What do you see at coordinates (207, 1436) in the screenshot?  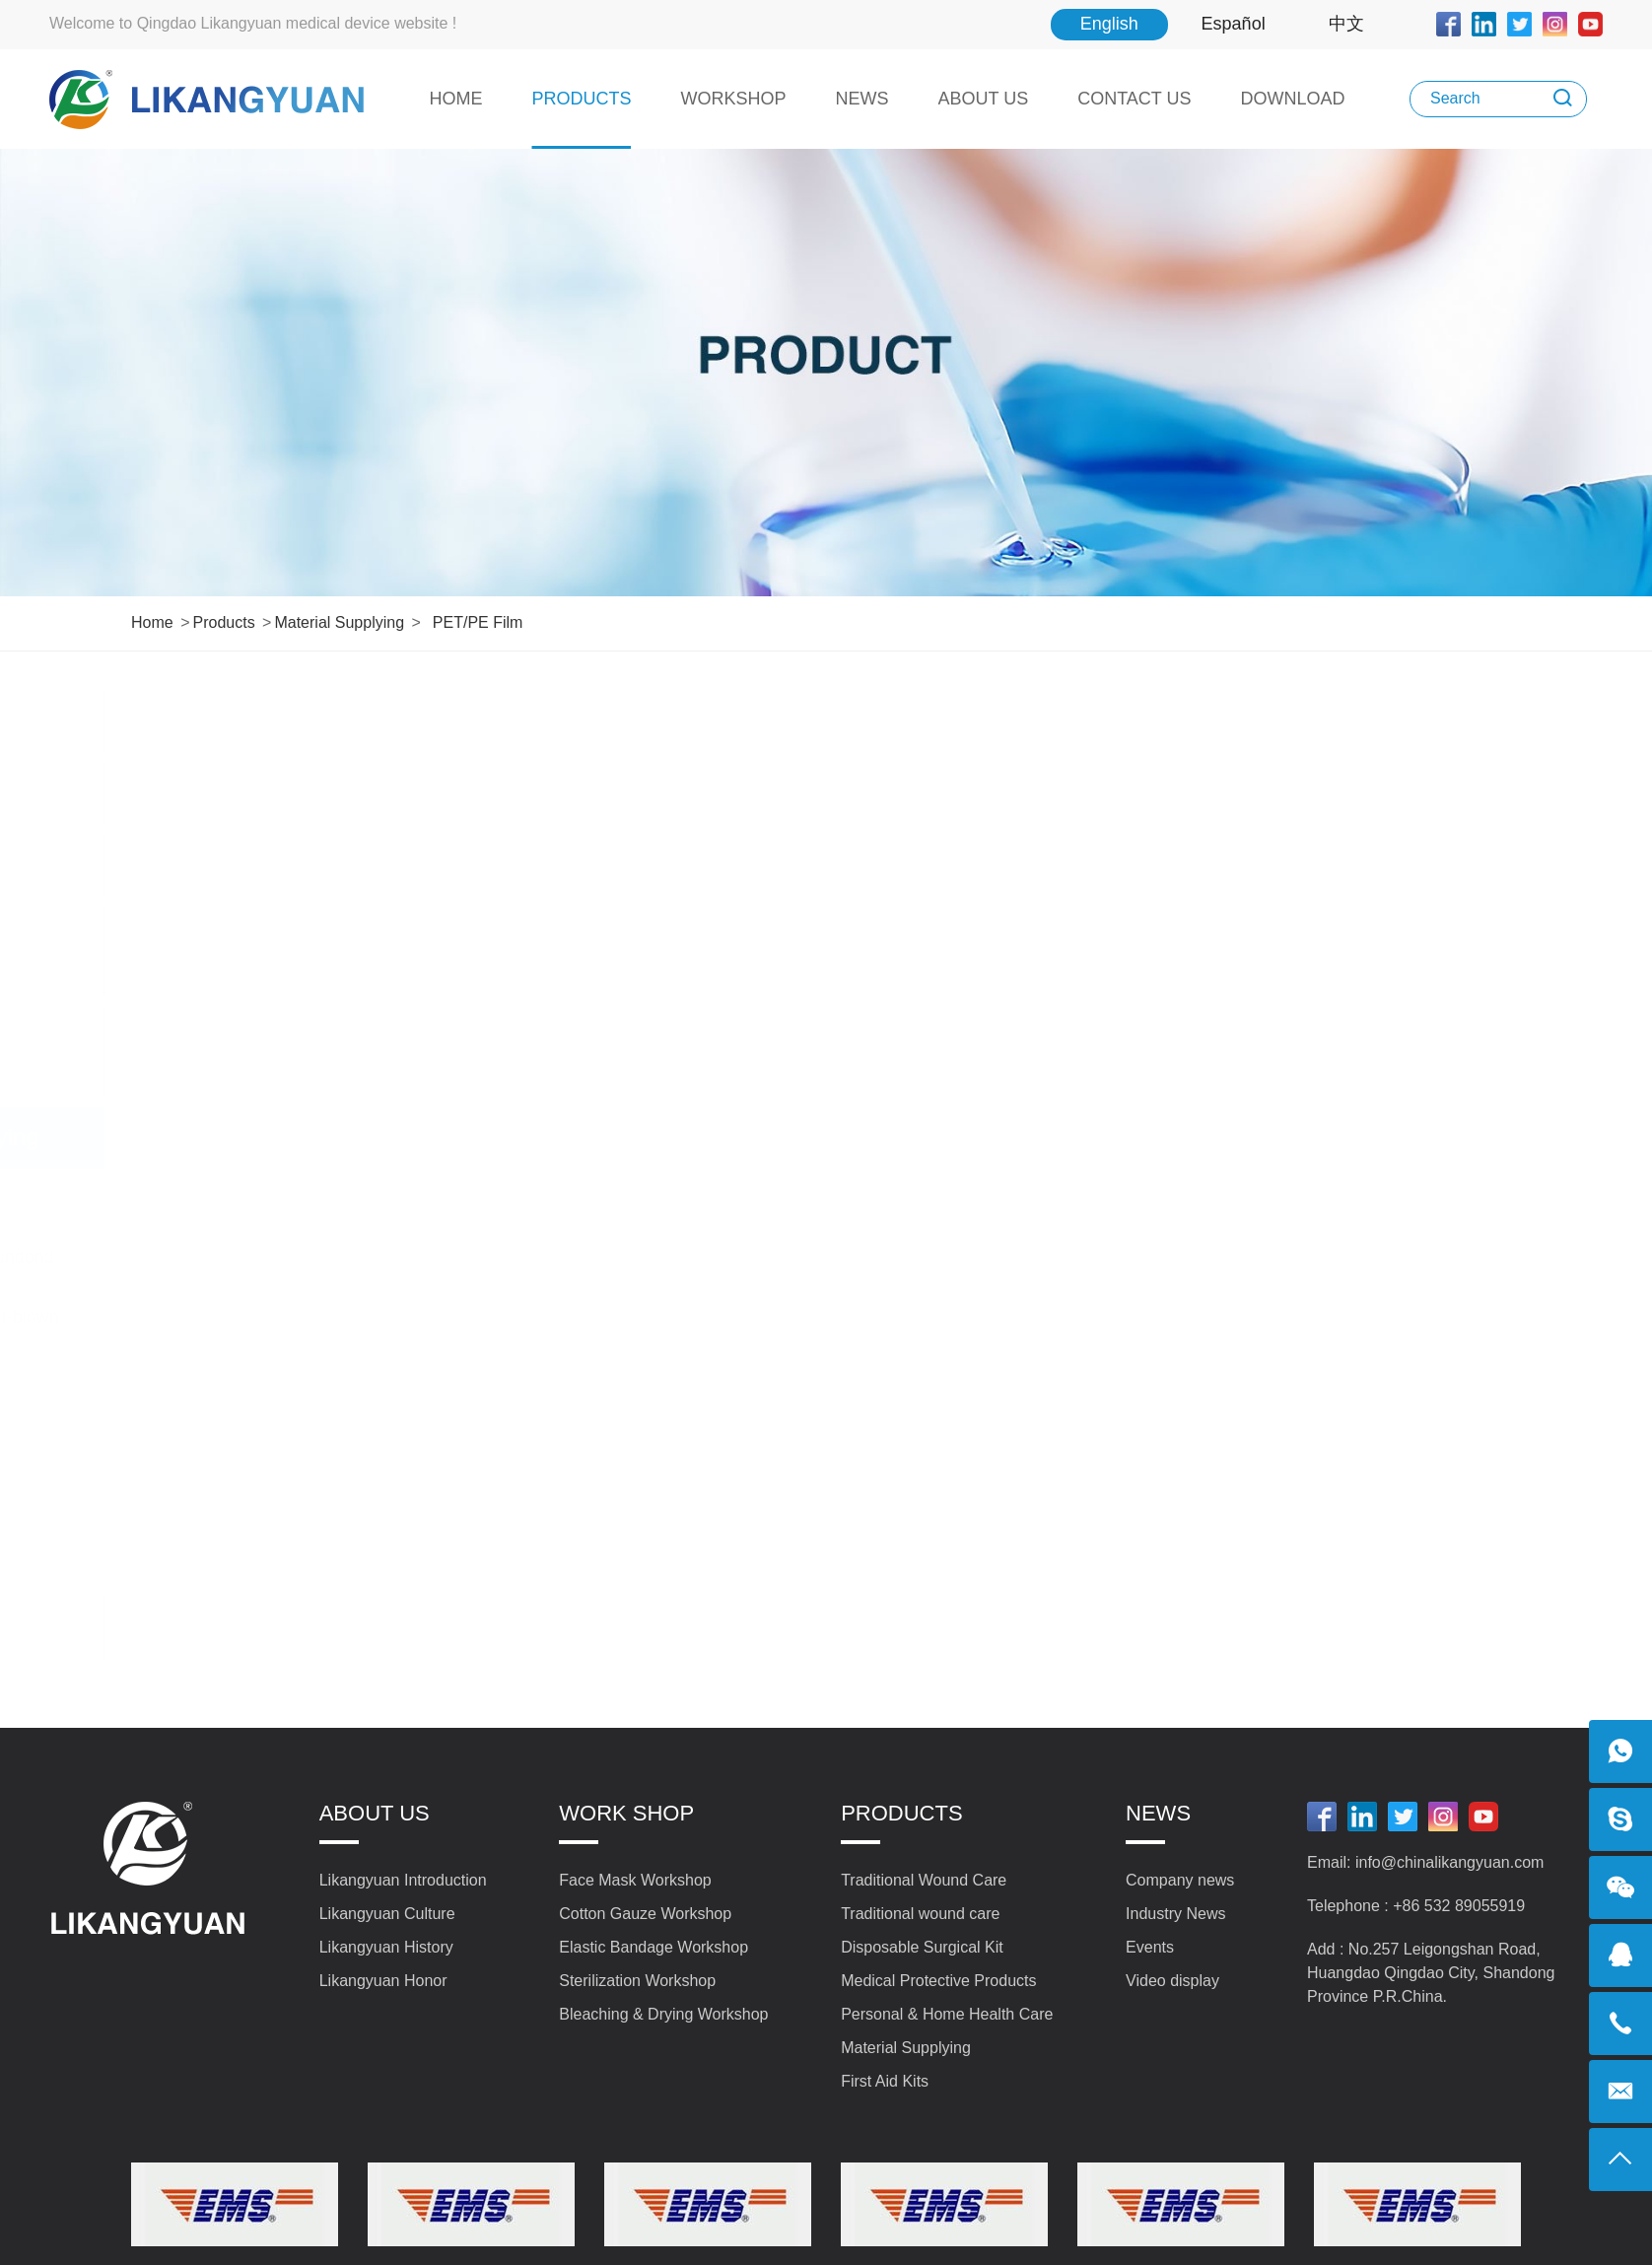 I see `Nasal Bridge` at bounding box center [207, 1436].